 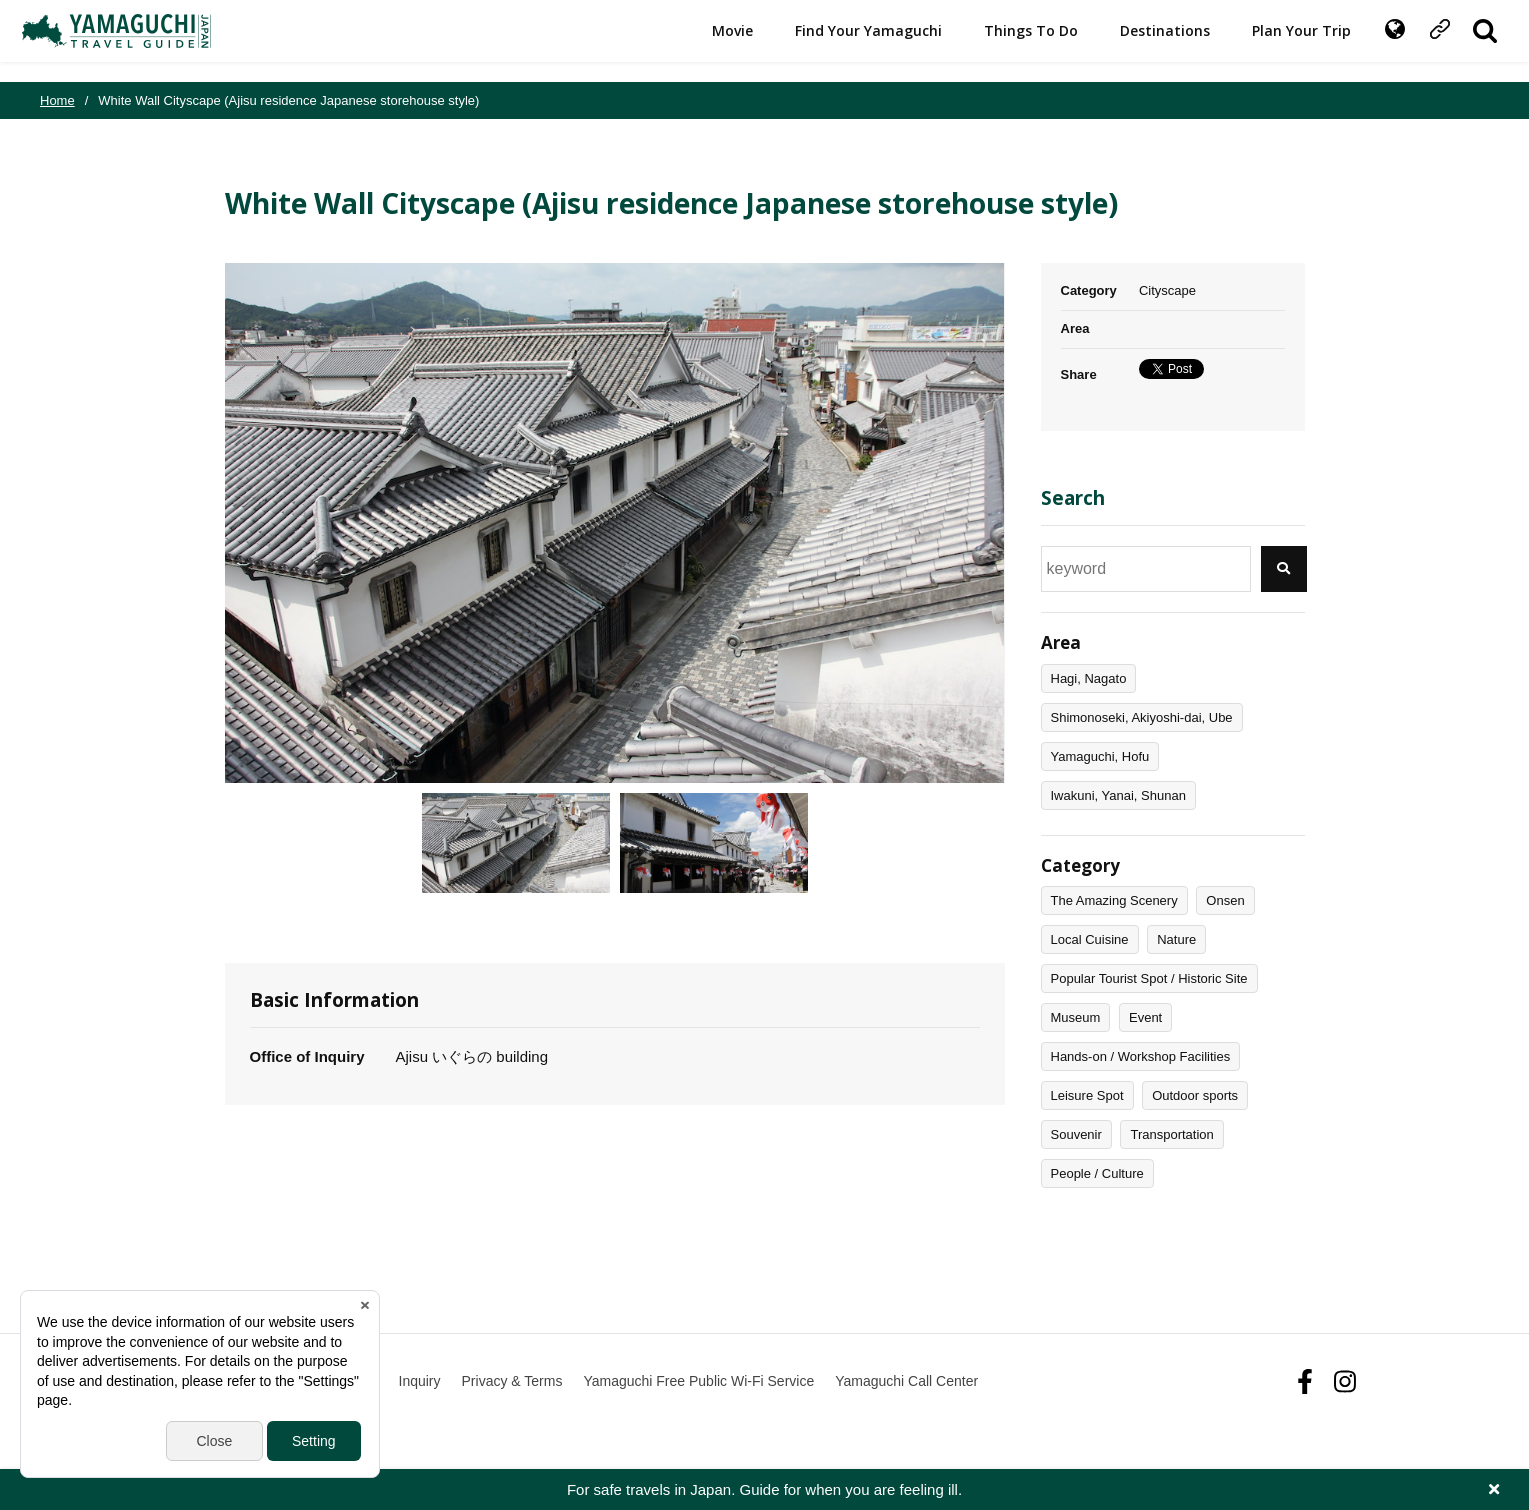 I want to click on Popular Tourist Spot / Historic Site, so click(x=1149, y=978).